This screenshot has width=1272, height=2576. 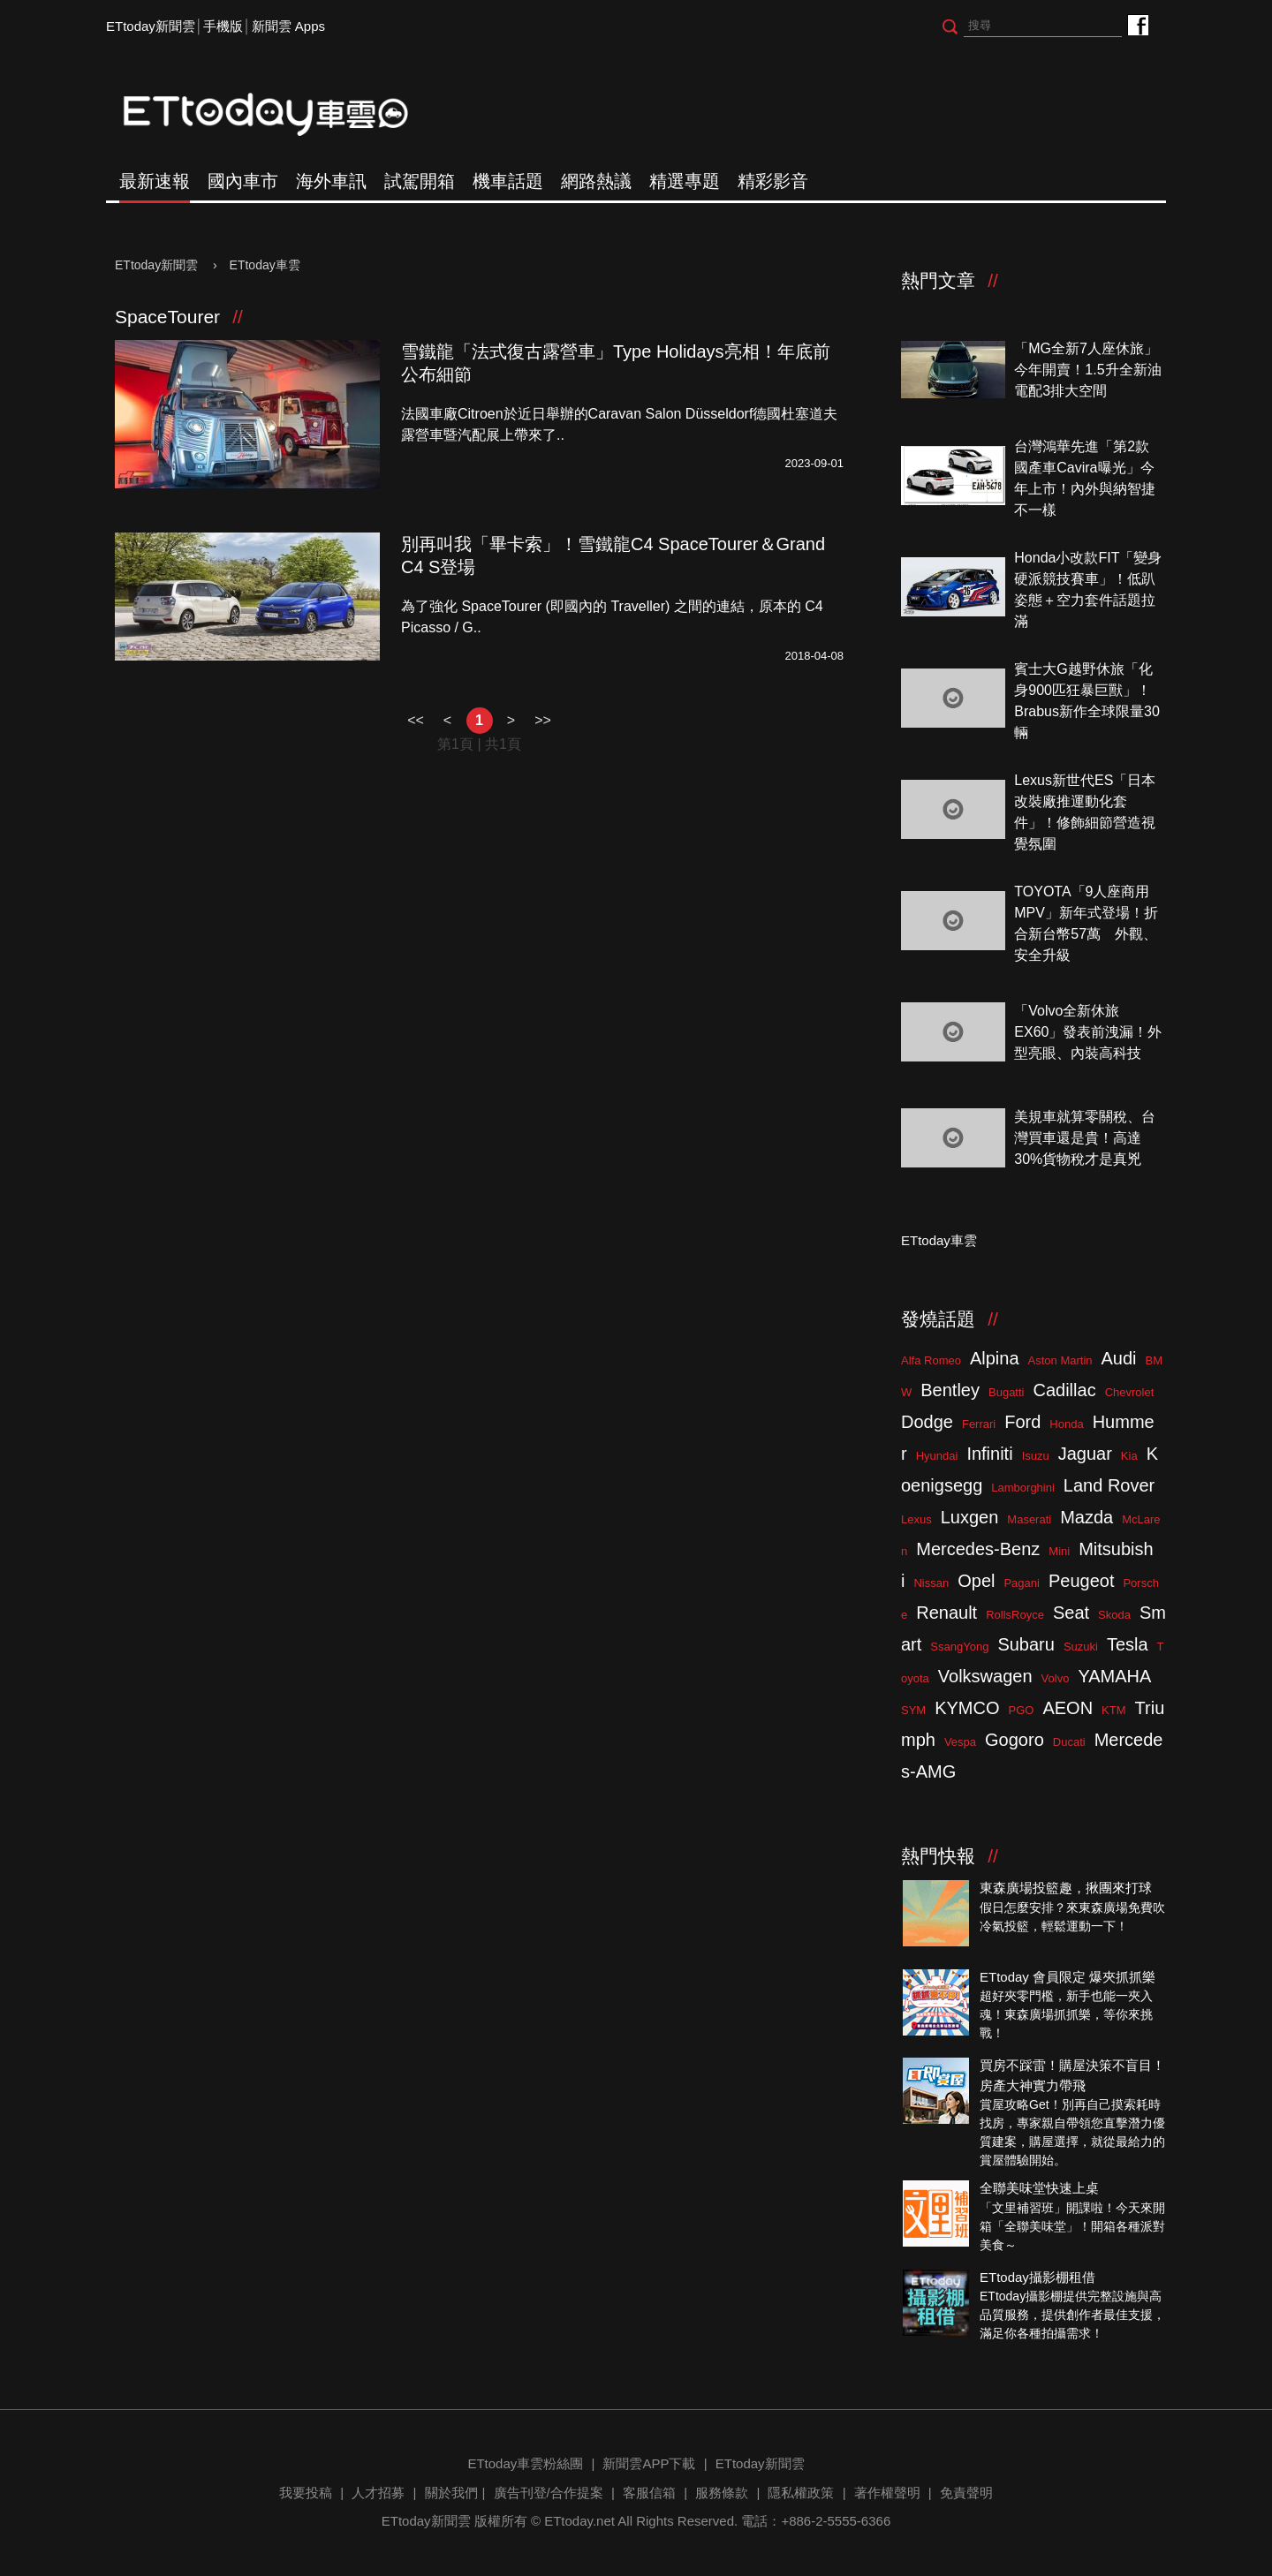 I want to click on 東森廣場投籃趣，揪團來打球, so click(x=1066, y=1887).